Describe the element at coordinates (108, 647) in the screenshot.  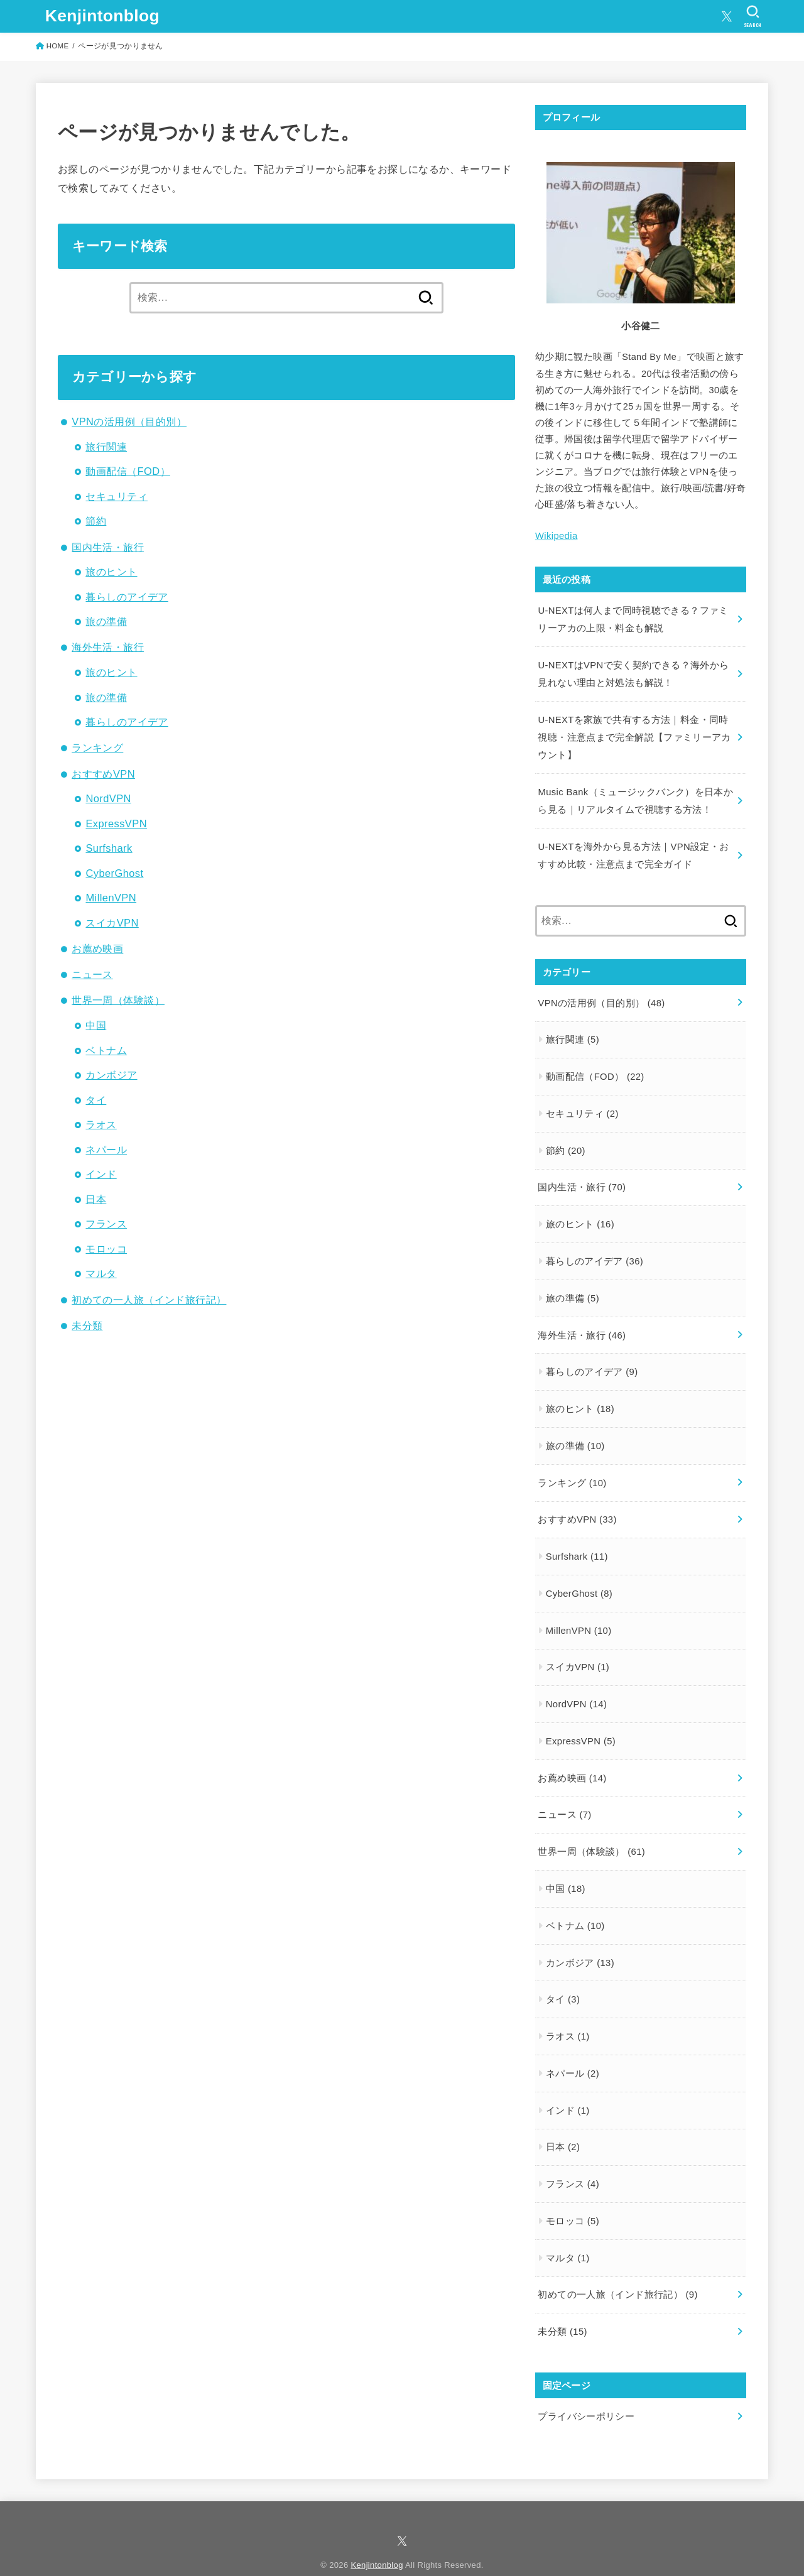
I see `海外生活・旅行` at that location.